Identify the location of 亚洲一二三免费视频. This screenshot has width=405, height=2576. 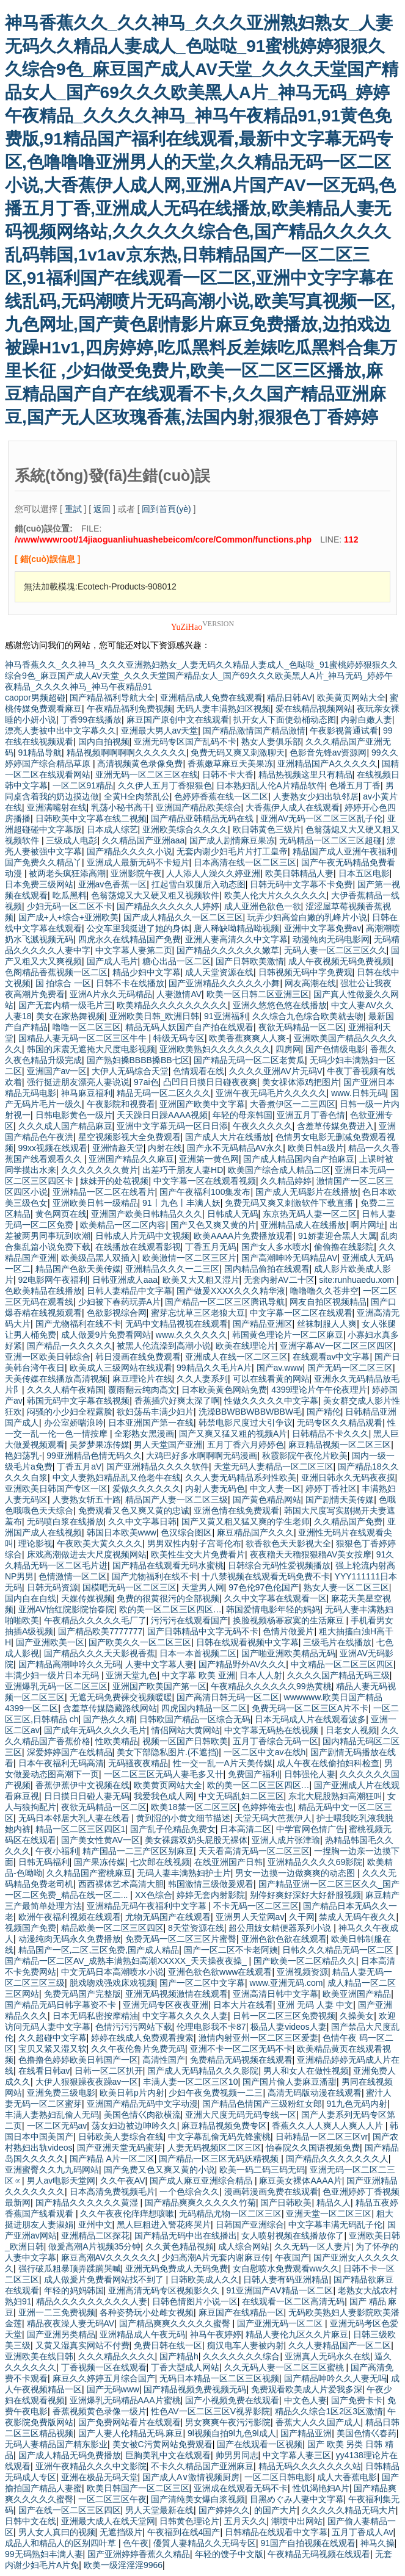
(56, 2312).